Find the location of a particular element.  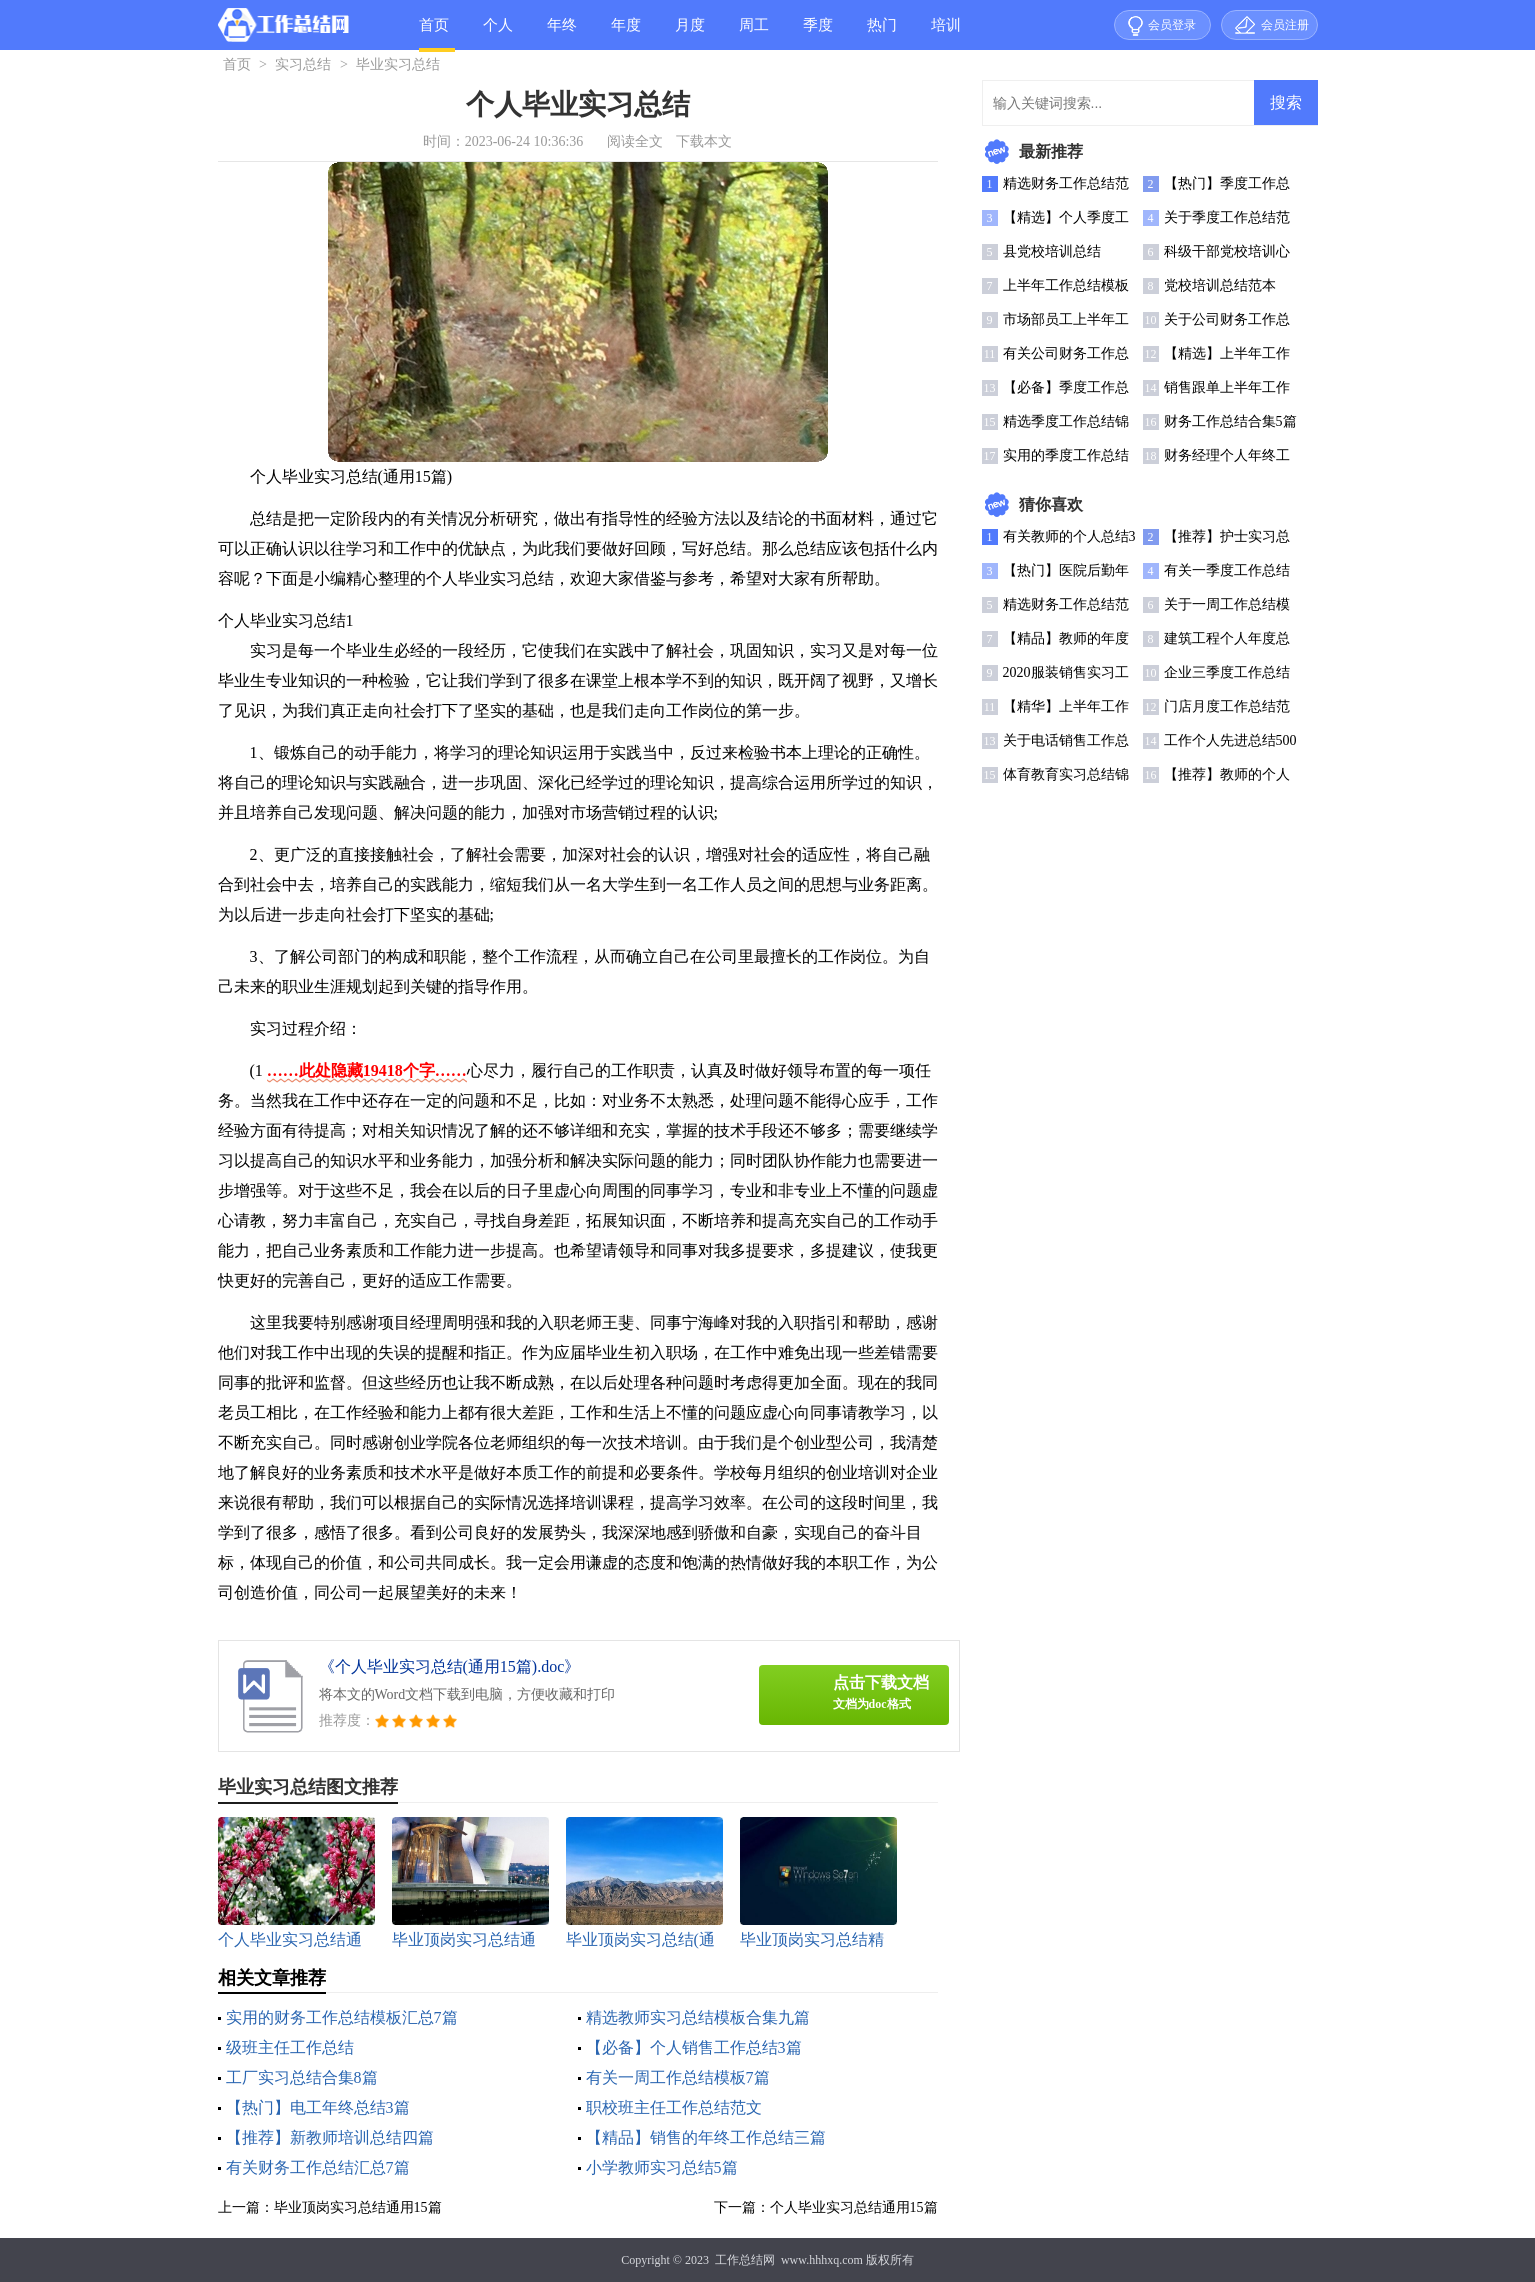

小学教师实习总结5篇 is located at coordinates (662, 2167).